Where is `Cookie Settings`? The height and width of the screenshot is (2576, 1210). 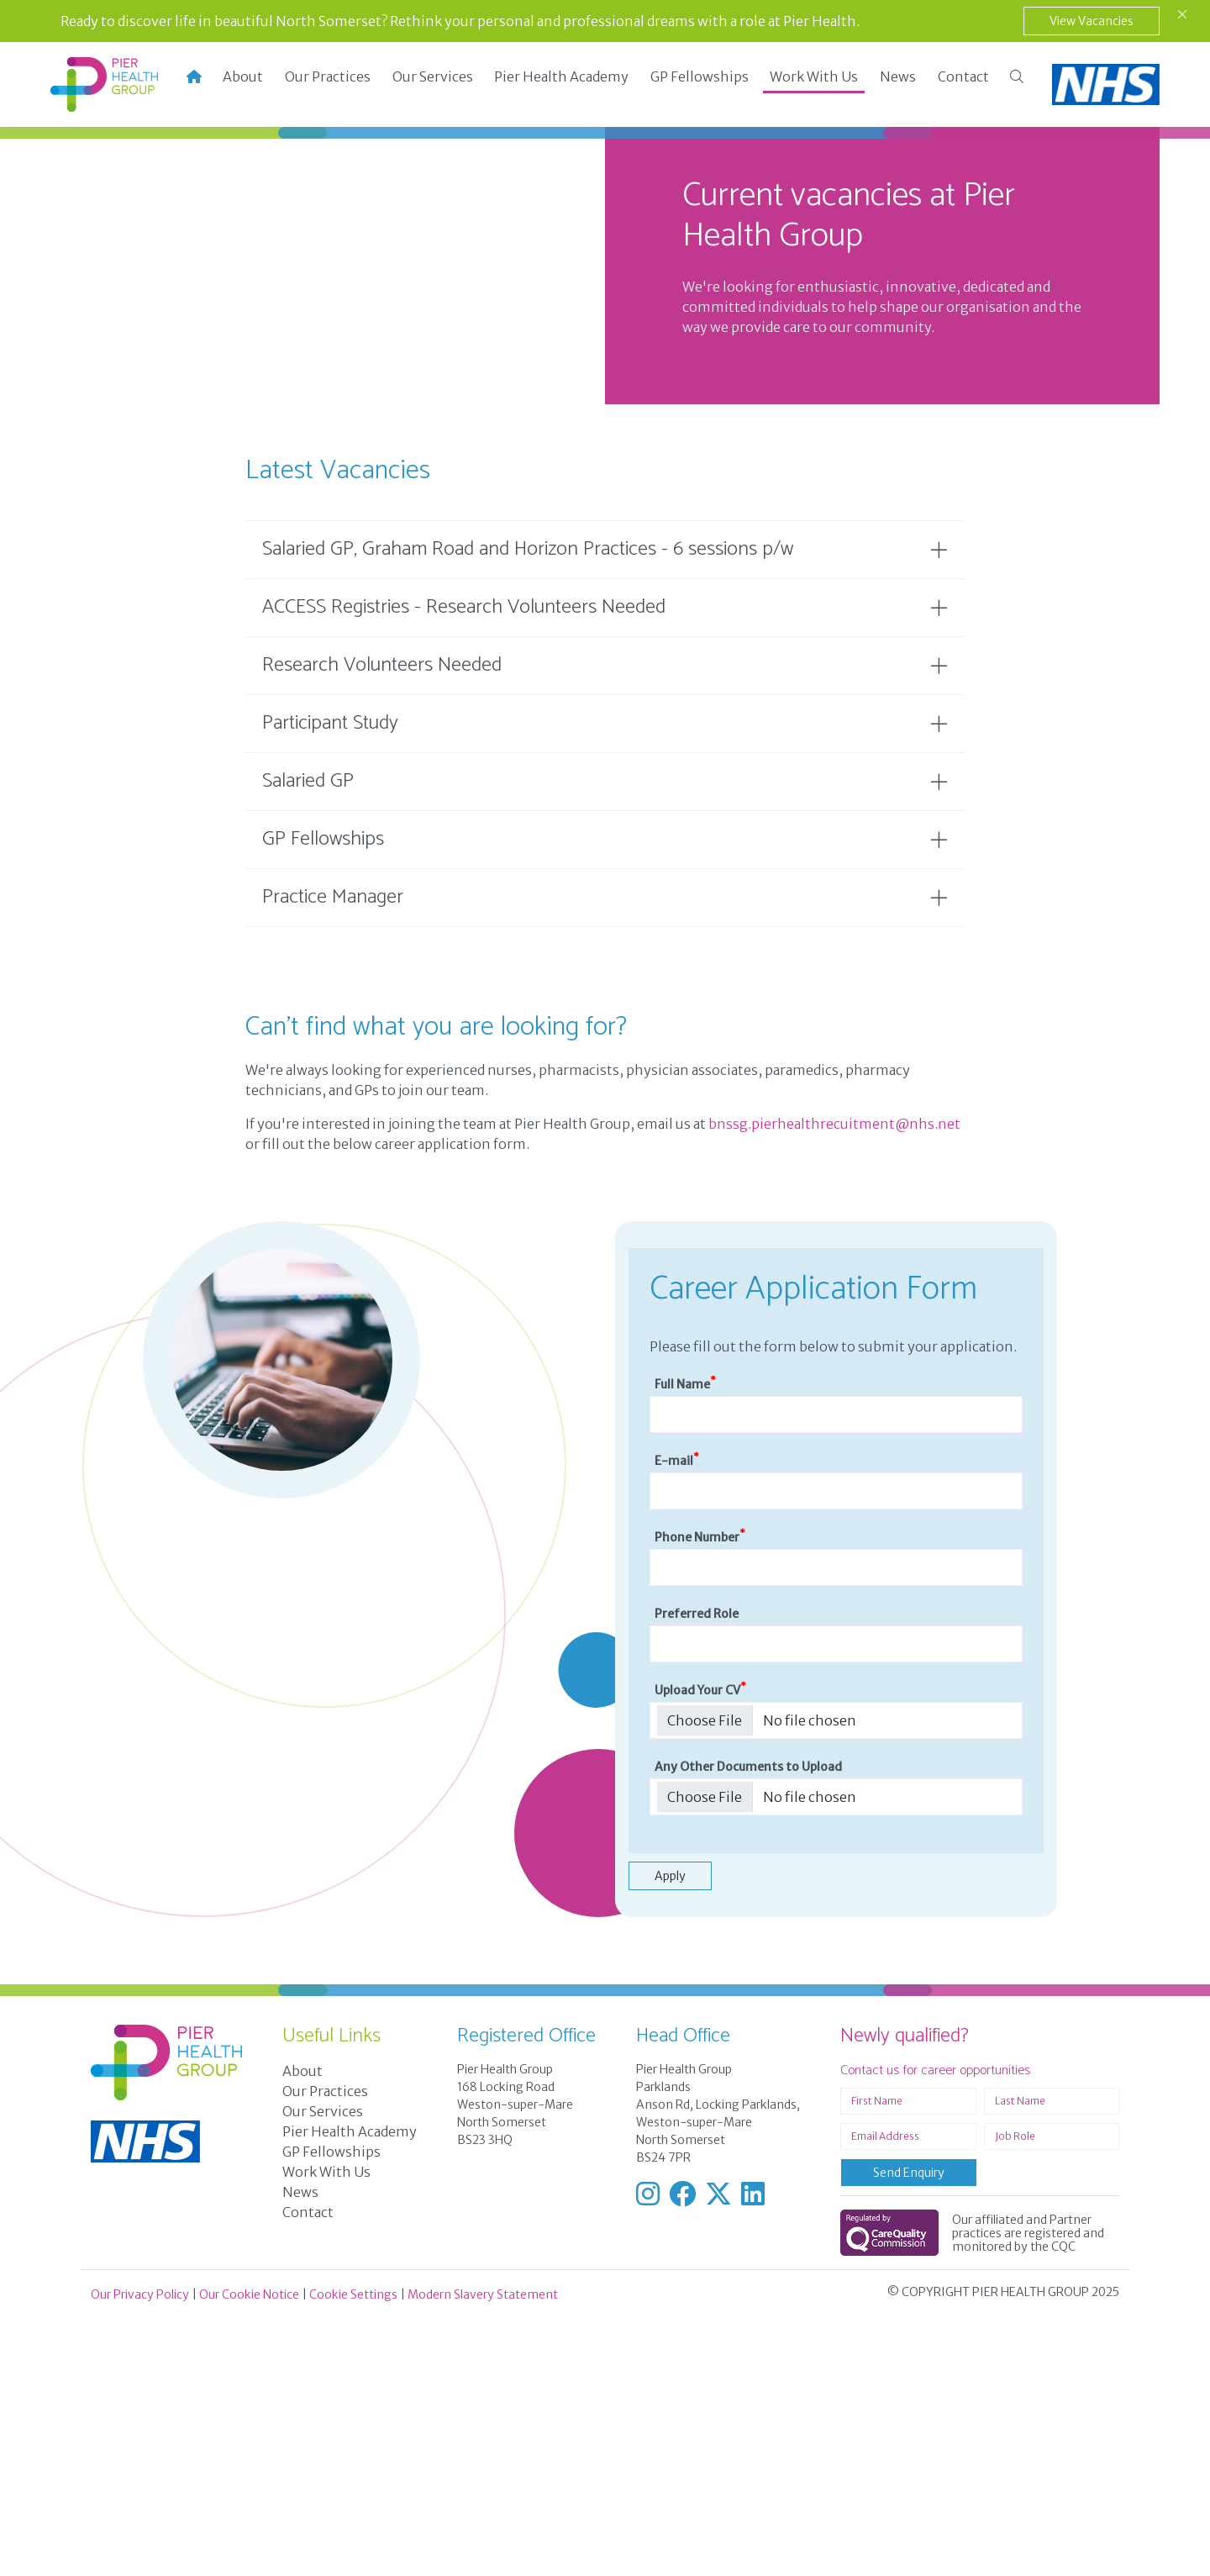
Cookie Settings is located at coordinates (353, 2553).